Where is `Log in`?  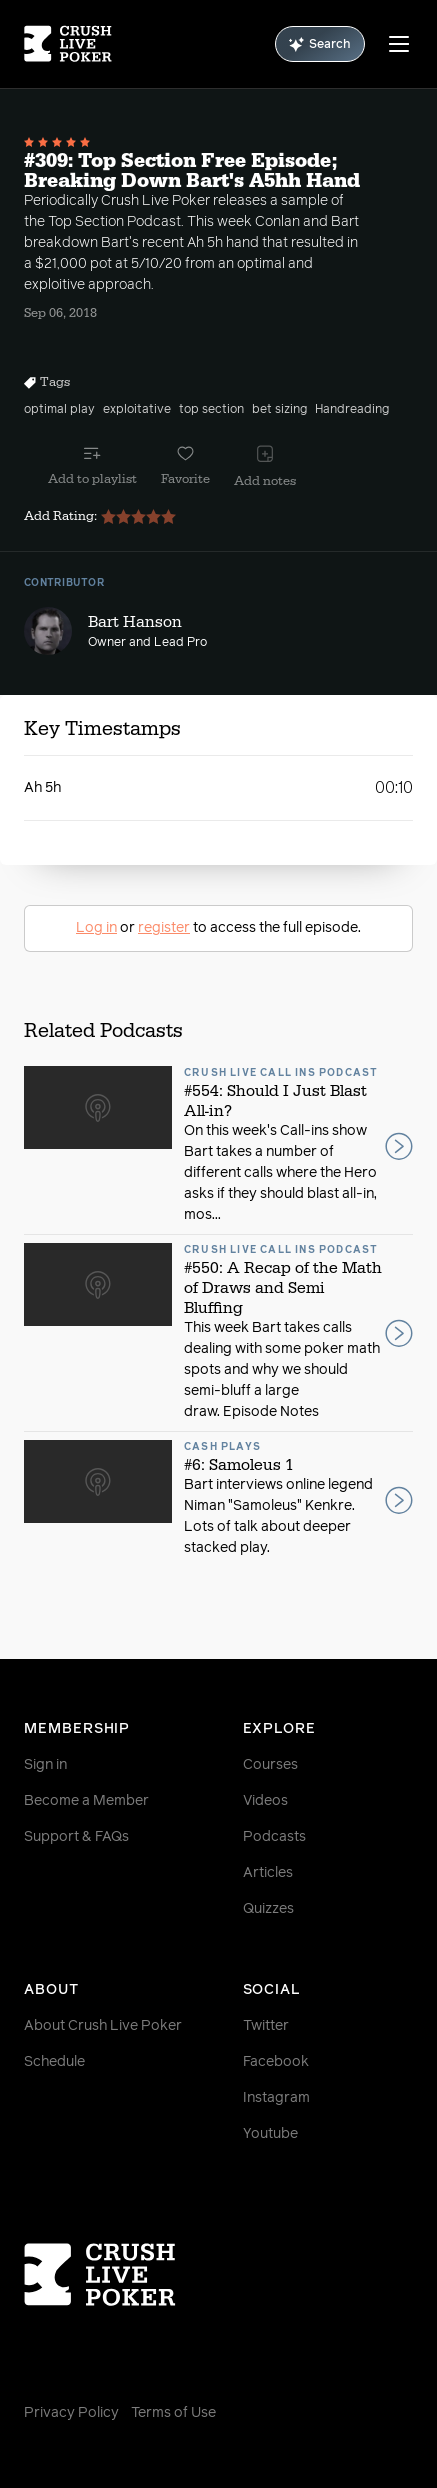 Log in is located at coordinates (96, 928).